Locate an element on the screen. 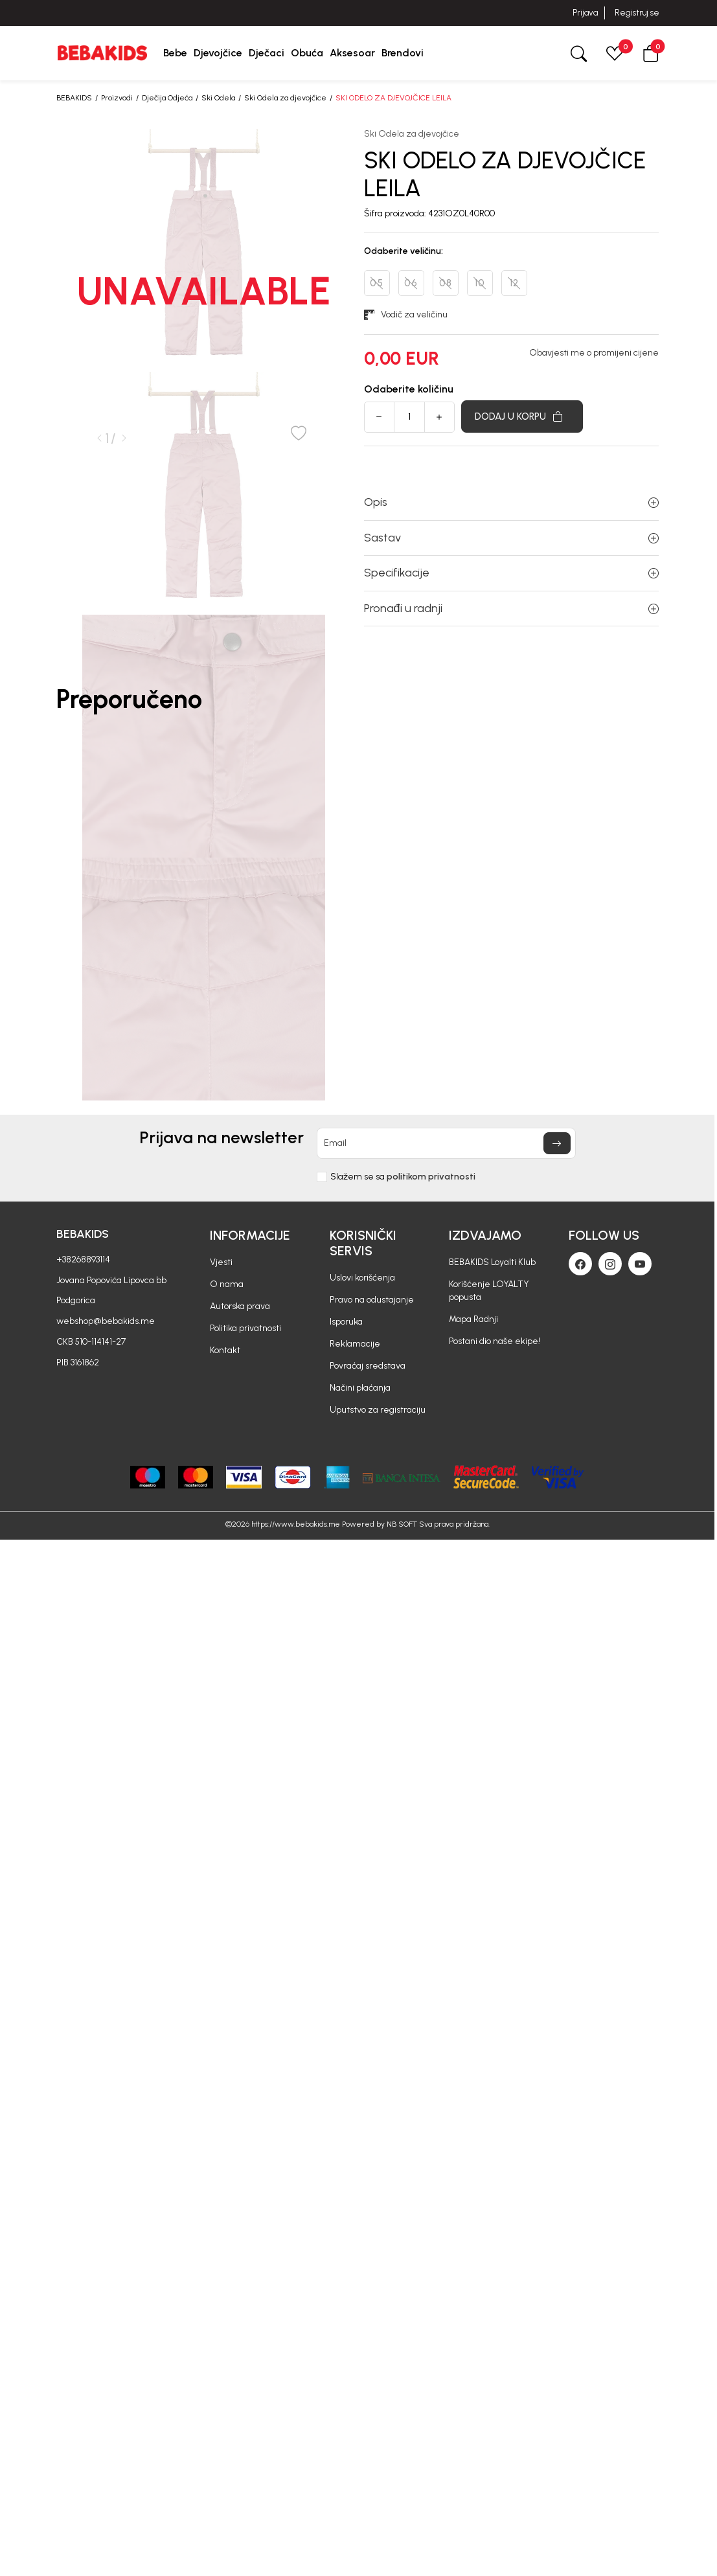 The image size is (717, 2576). Mapa Radnji is located at coordinates (473, 1319).